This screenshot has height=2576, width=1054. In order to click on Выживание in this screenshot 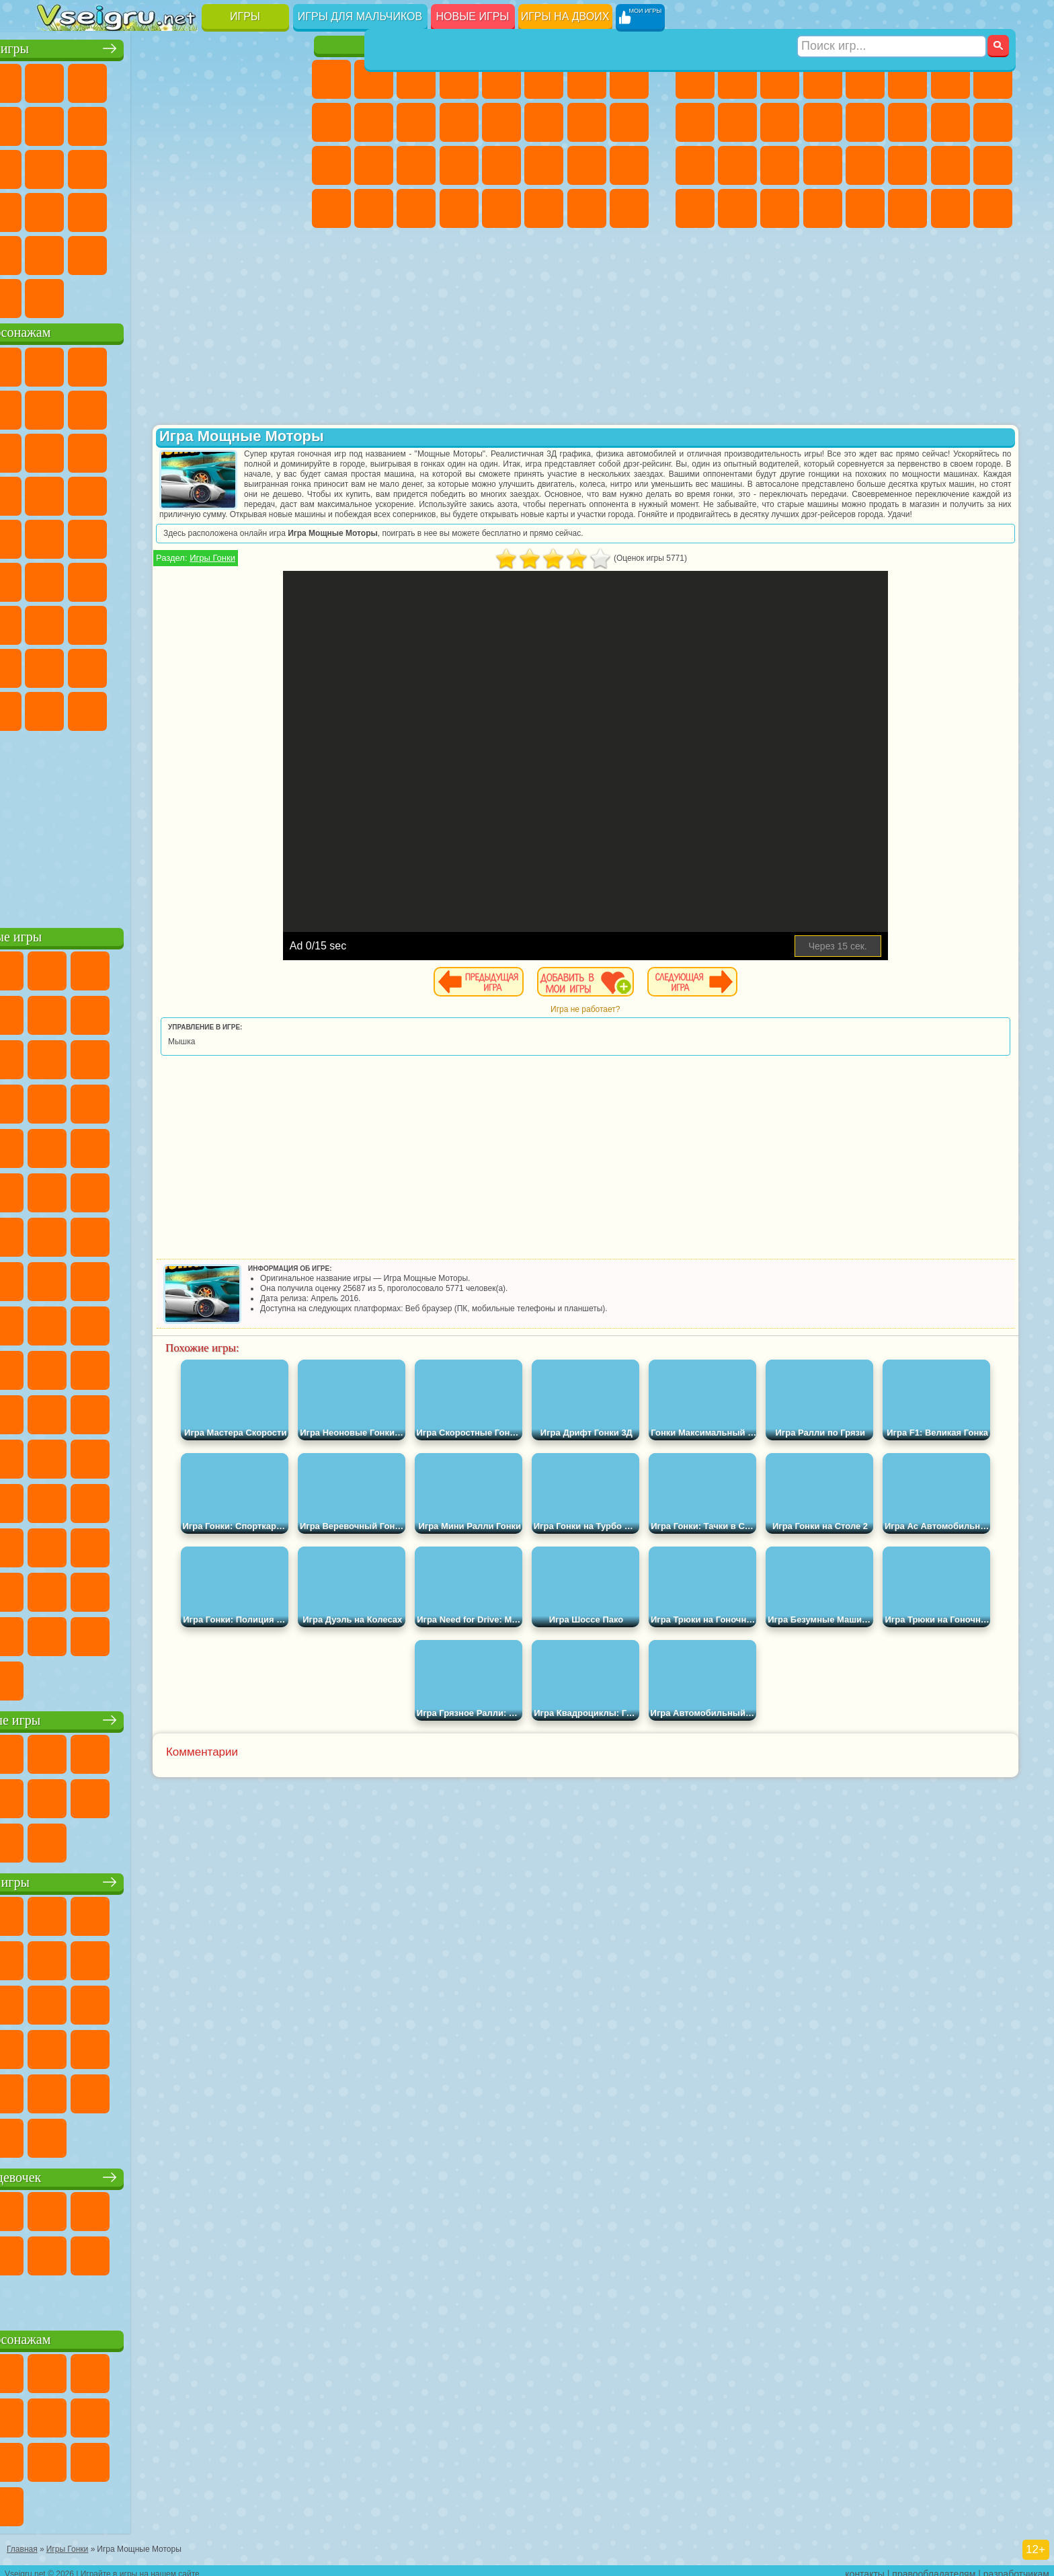, I will do `click(779, 165)`.